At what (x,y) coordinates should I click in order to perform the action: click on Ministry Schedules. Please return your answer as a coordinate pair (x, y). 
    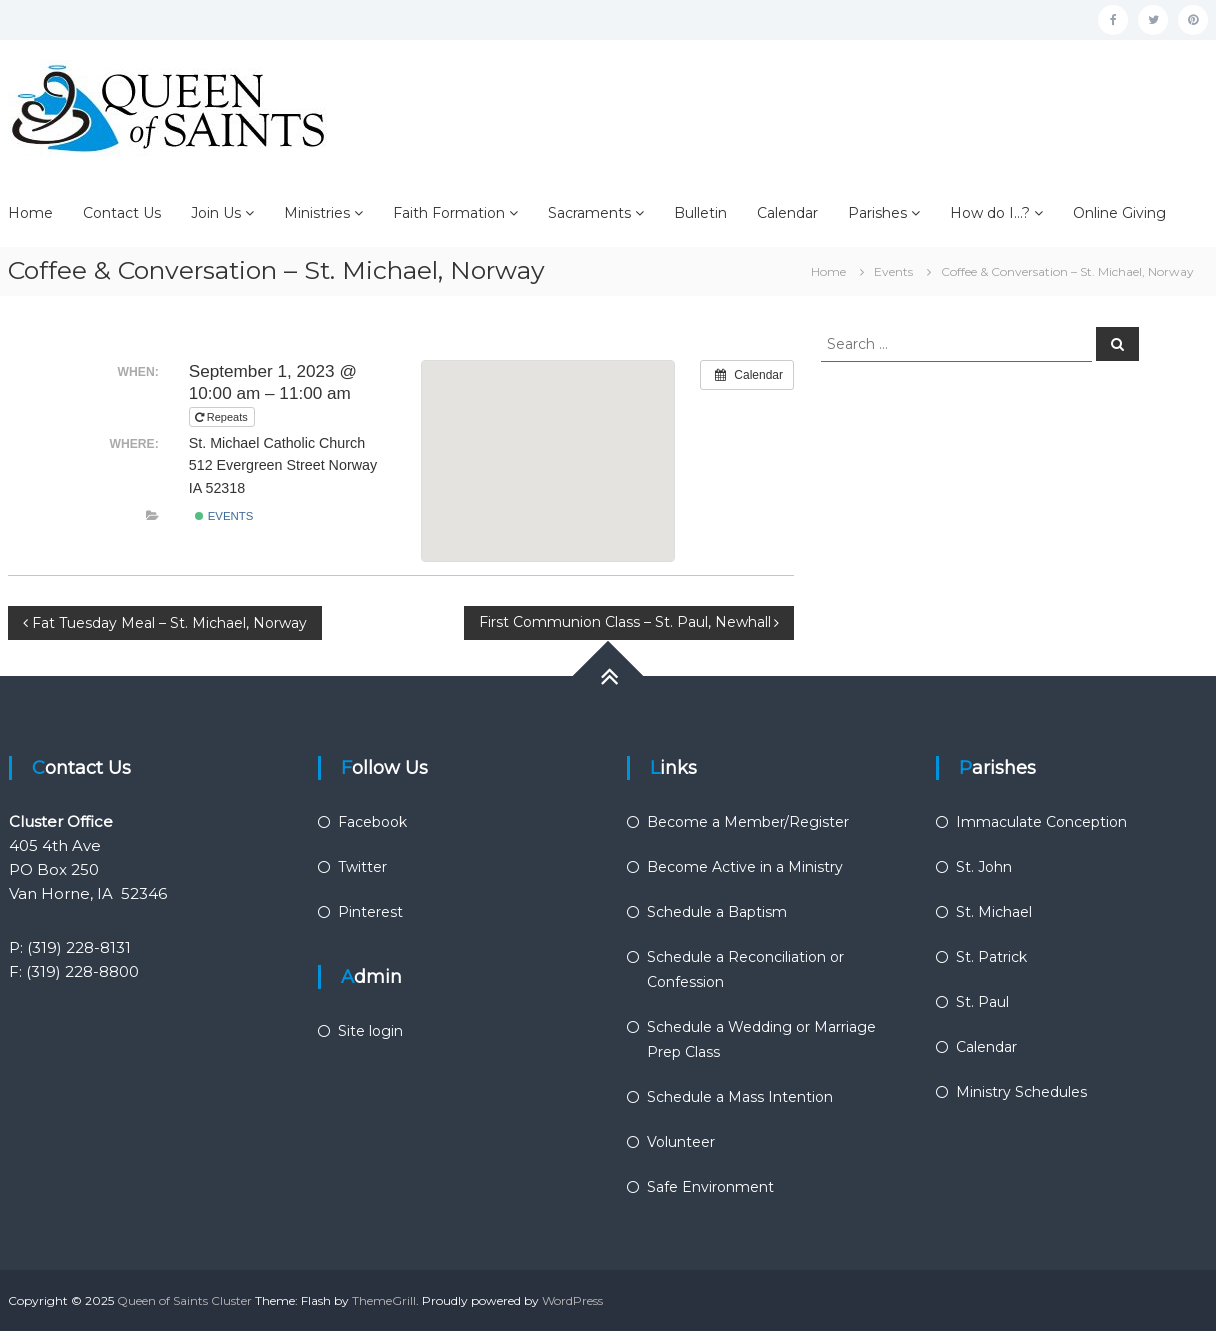
    Looking at the image, I should click on (1021, 1092).